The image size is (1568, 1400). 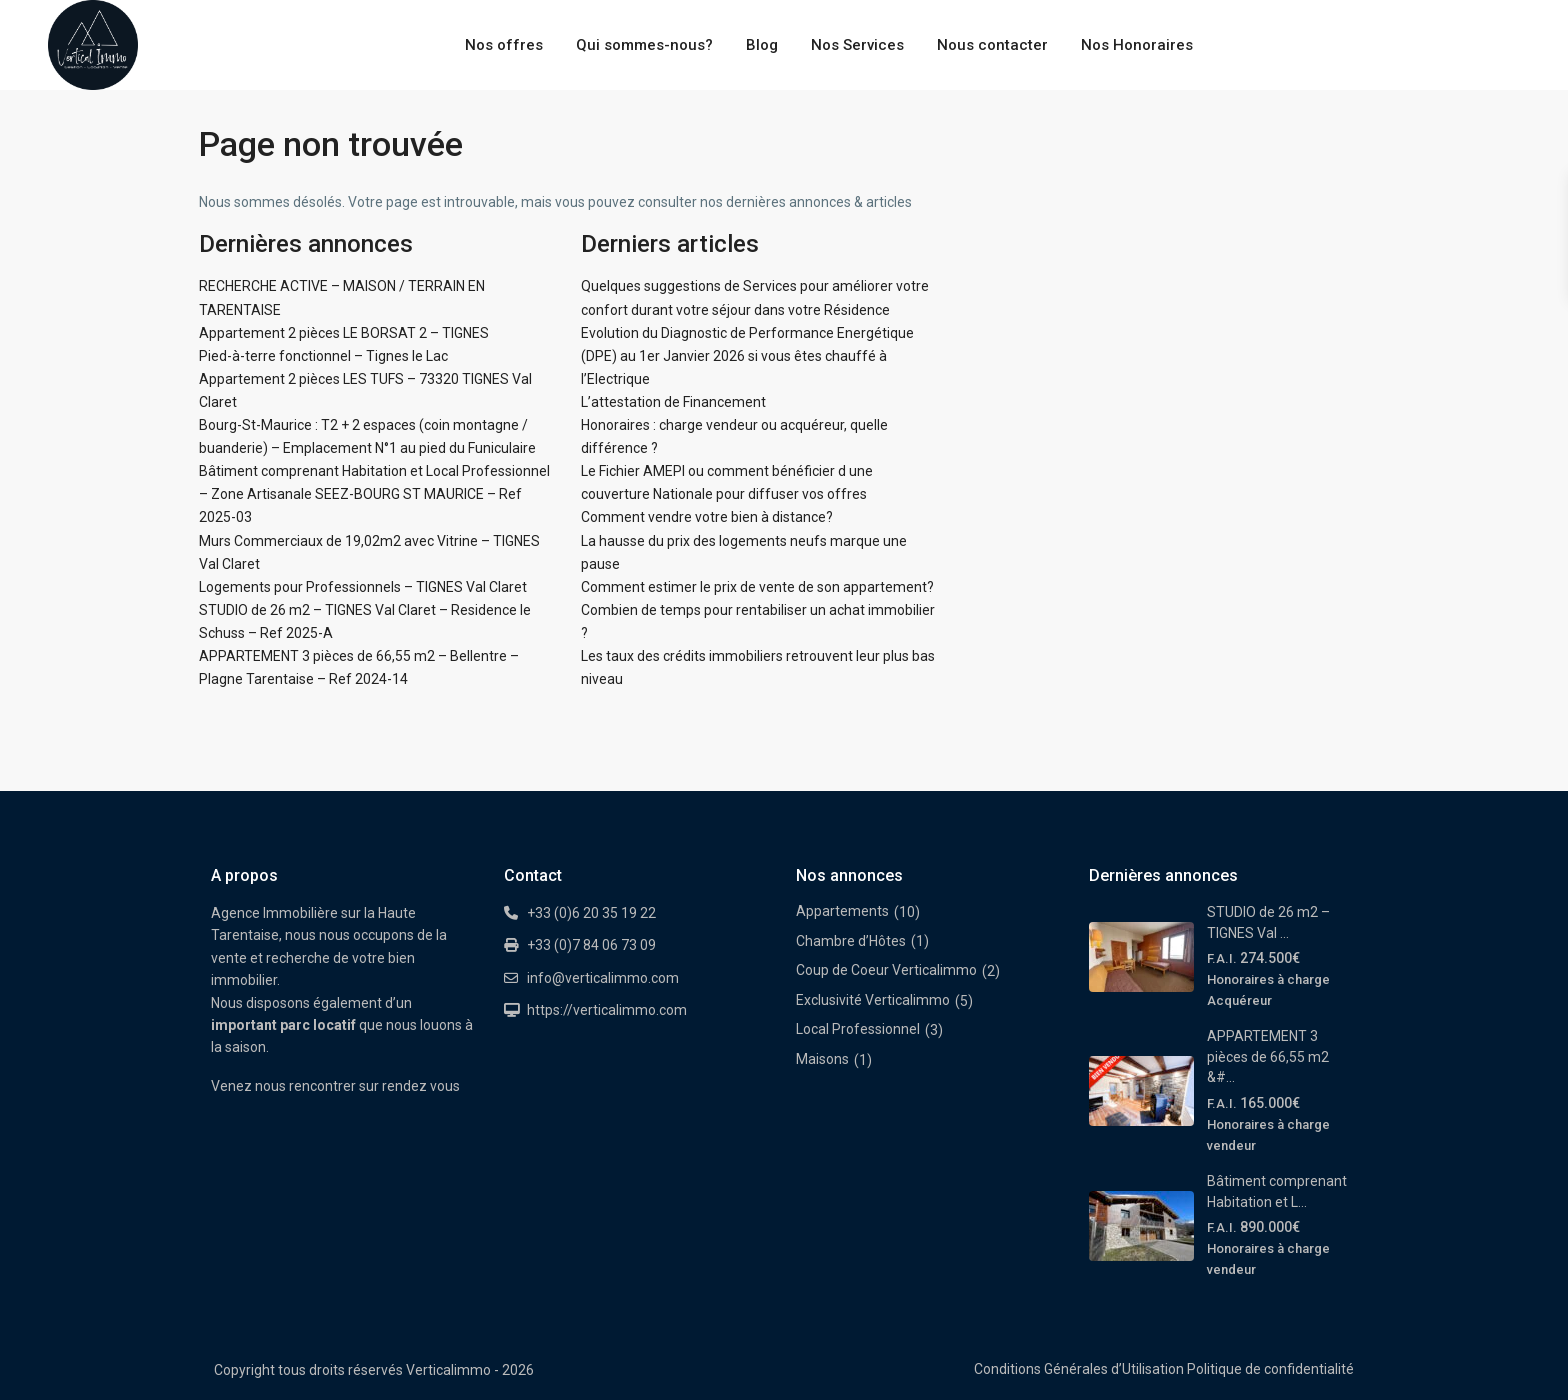 I want to click on Qui sommes-nous?, so click(x=644, y=45).